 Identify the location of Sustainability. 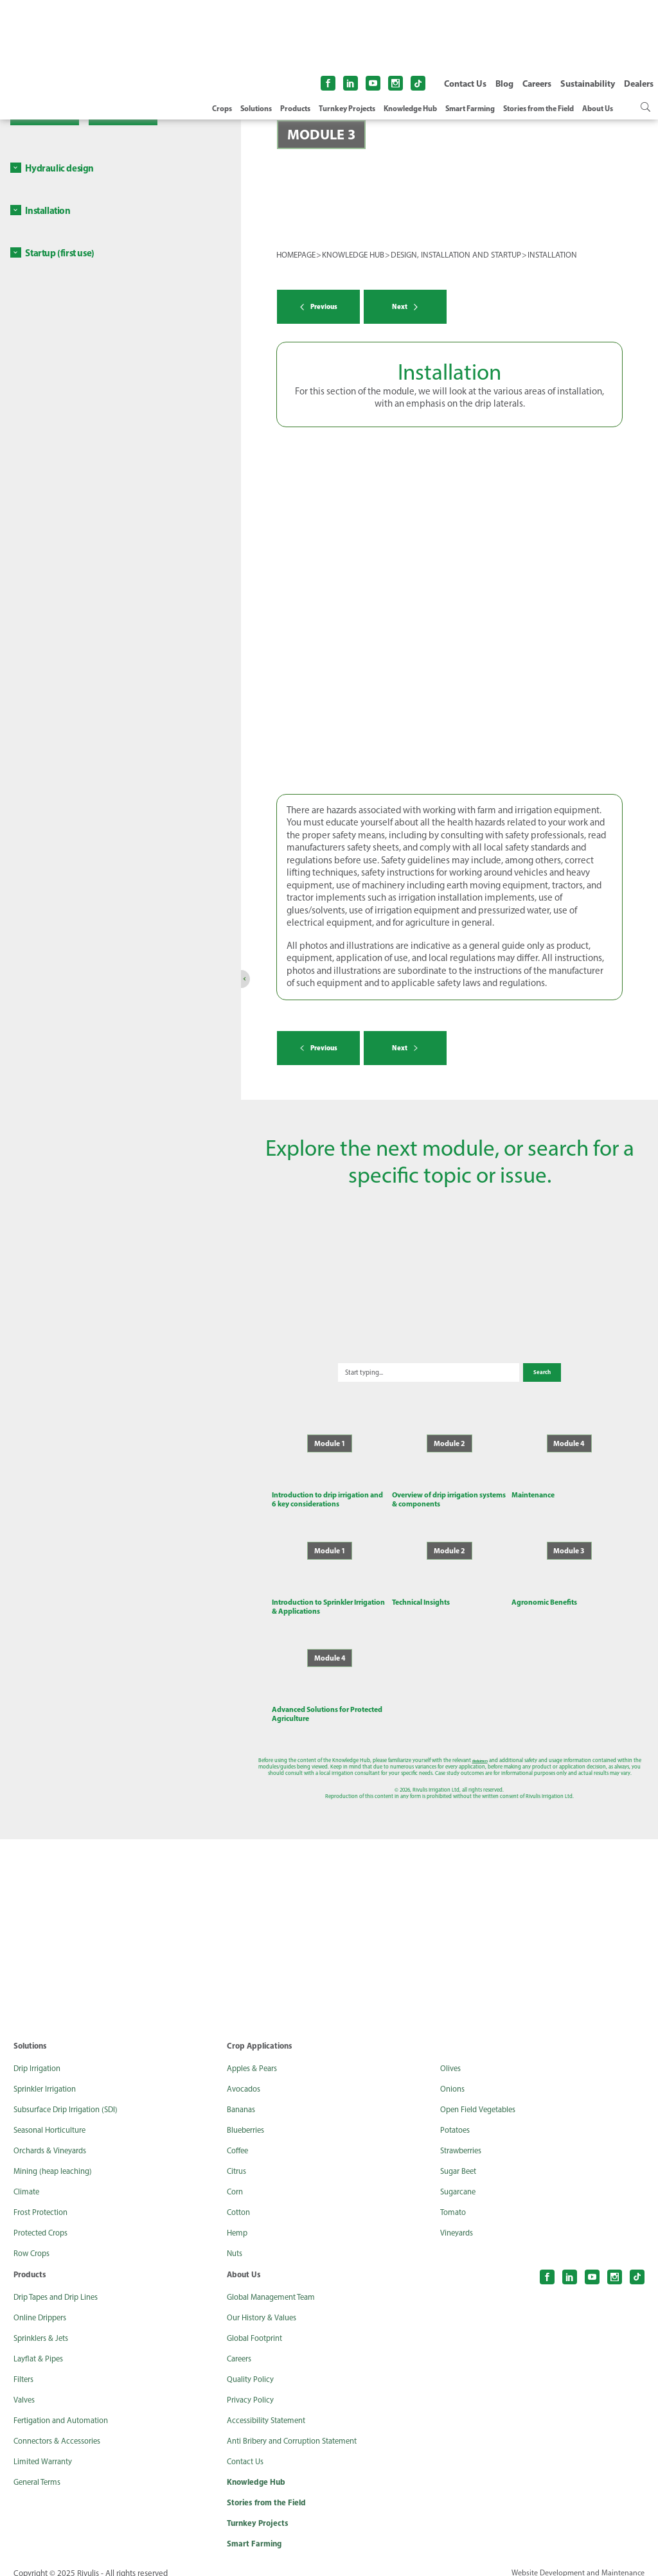
(587, 83).